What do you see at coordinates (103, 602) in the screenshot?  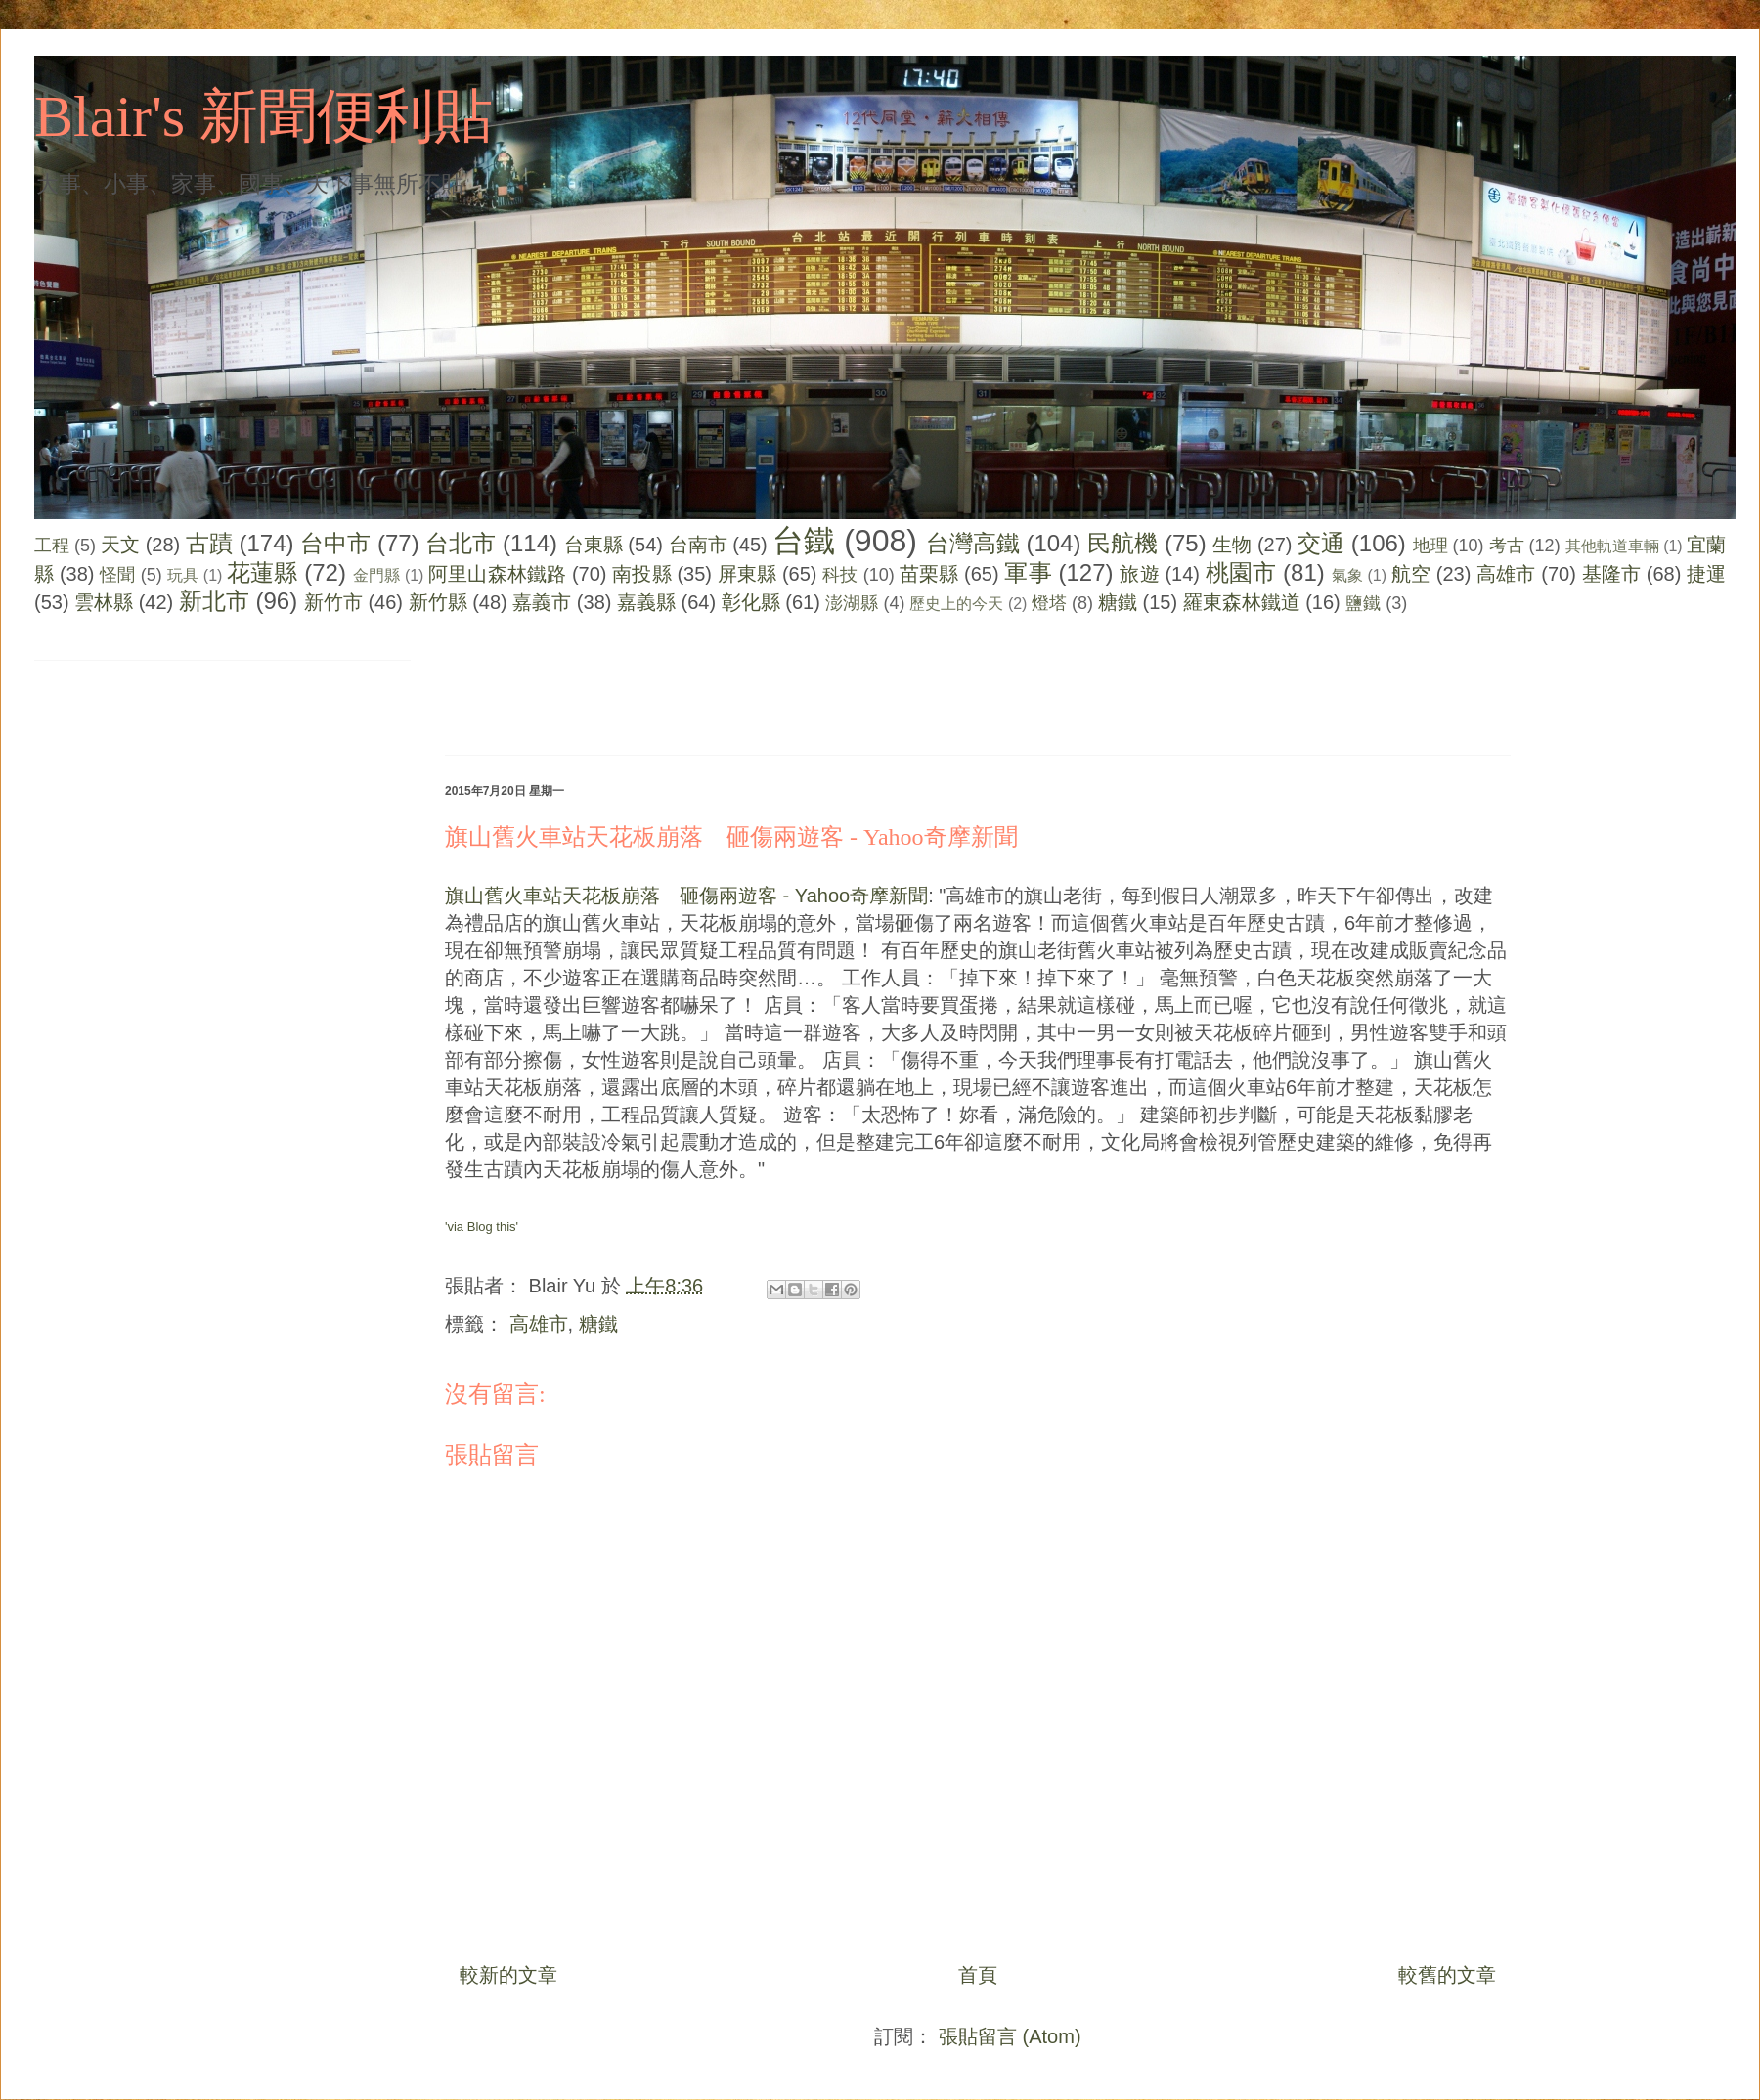 I see `雲林縣` at bounding box center [103, 602].